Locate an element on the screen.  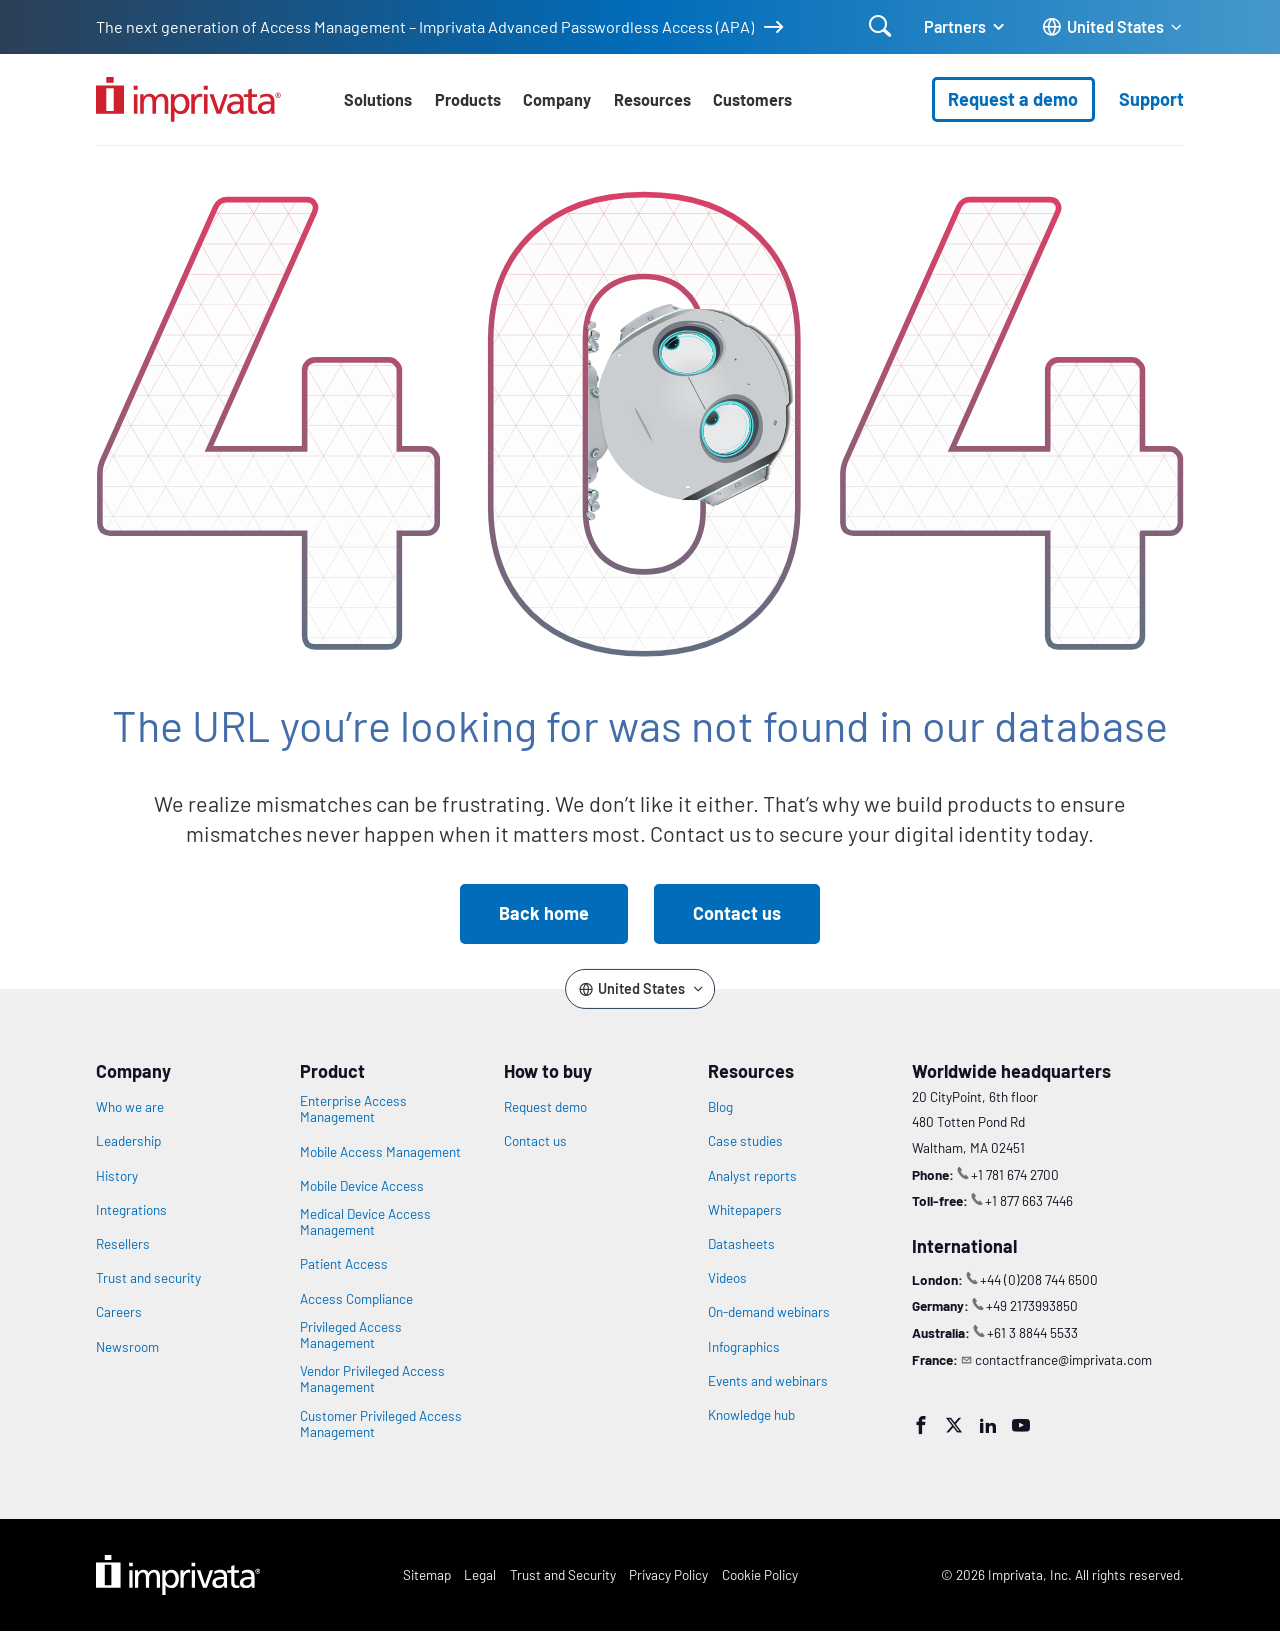
Knowledge hub is located at coordinates (751, 1415).